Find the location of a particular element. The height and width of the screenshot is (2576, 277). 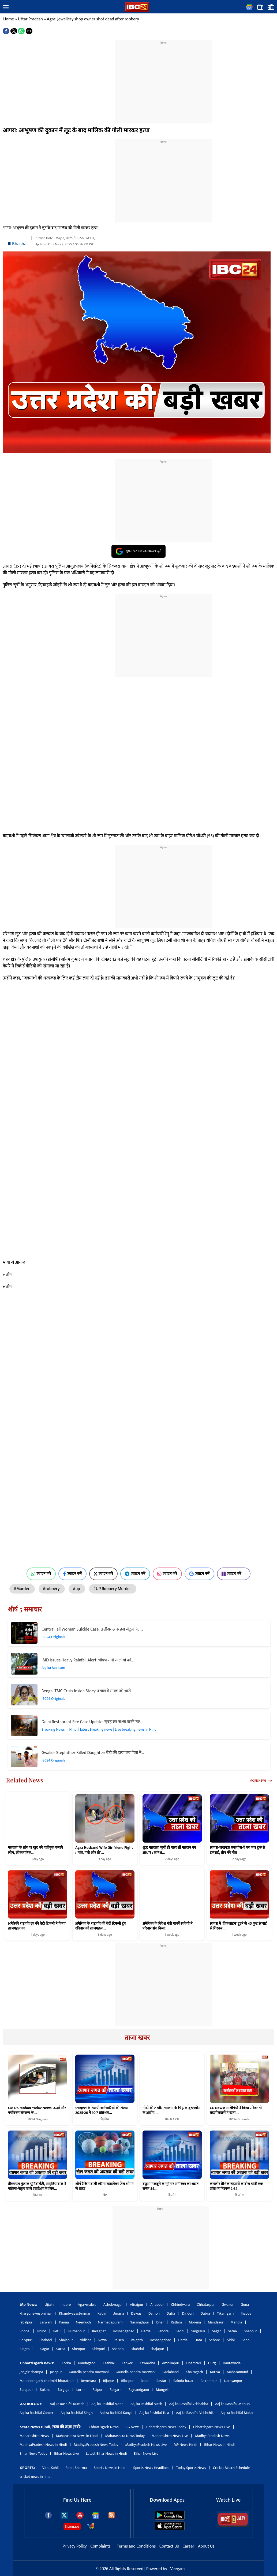

Khairagarh is located at coordinates (194, 2372).